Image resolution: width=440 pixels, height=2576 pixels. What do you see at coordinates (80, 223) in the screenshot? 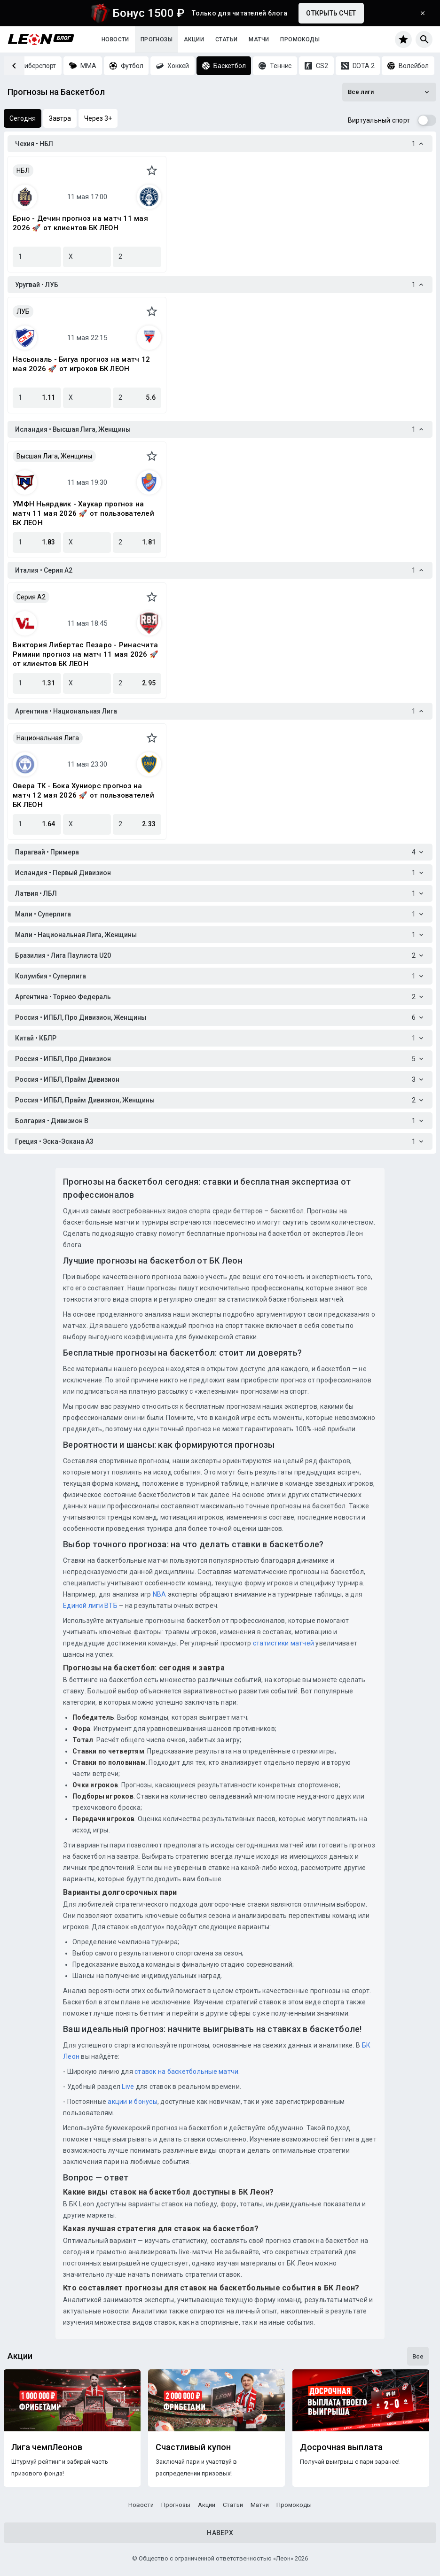
I see `Брно - Дечин прогноз на матч 11 мая 2026 🚀 от клиентов БК ЛЕОН` at bounding box center [80, 223].